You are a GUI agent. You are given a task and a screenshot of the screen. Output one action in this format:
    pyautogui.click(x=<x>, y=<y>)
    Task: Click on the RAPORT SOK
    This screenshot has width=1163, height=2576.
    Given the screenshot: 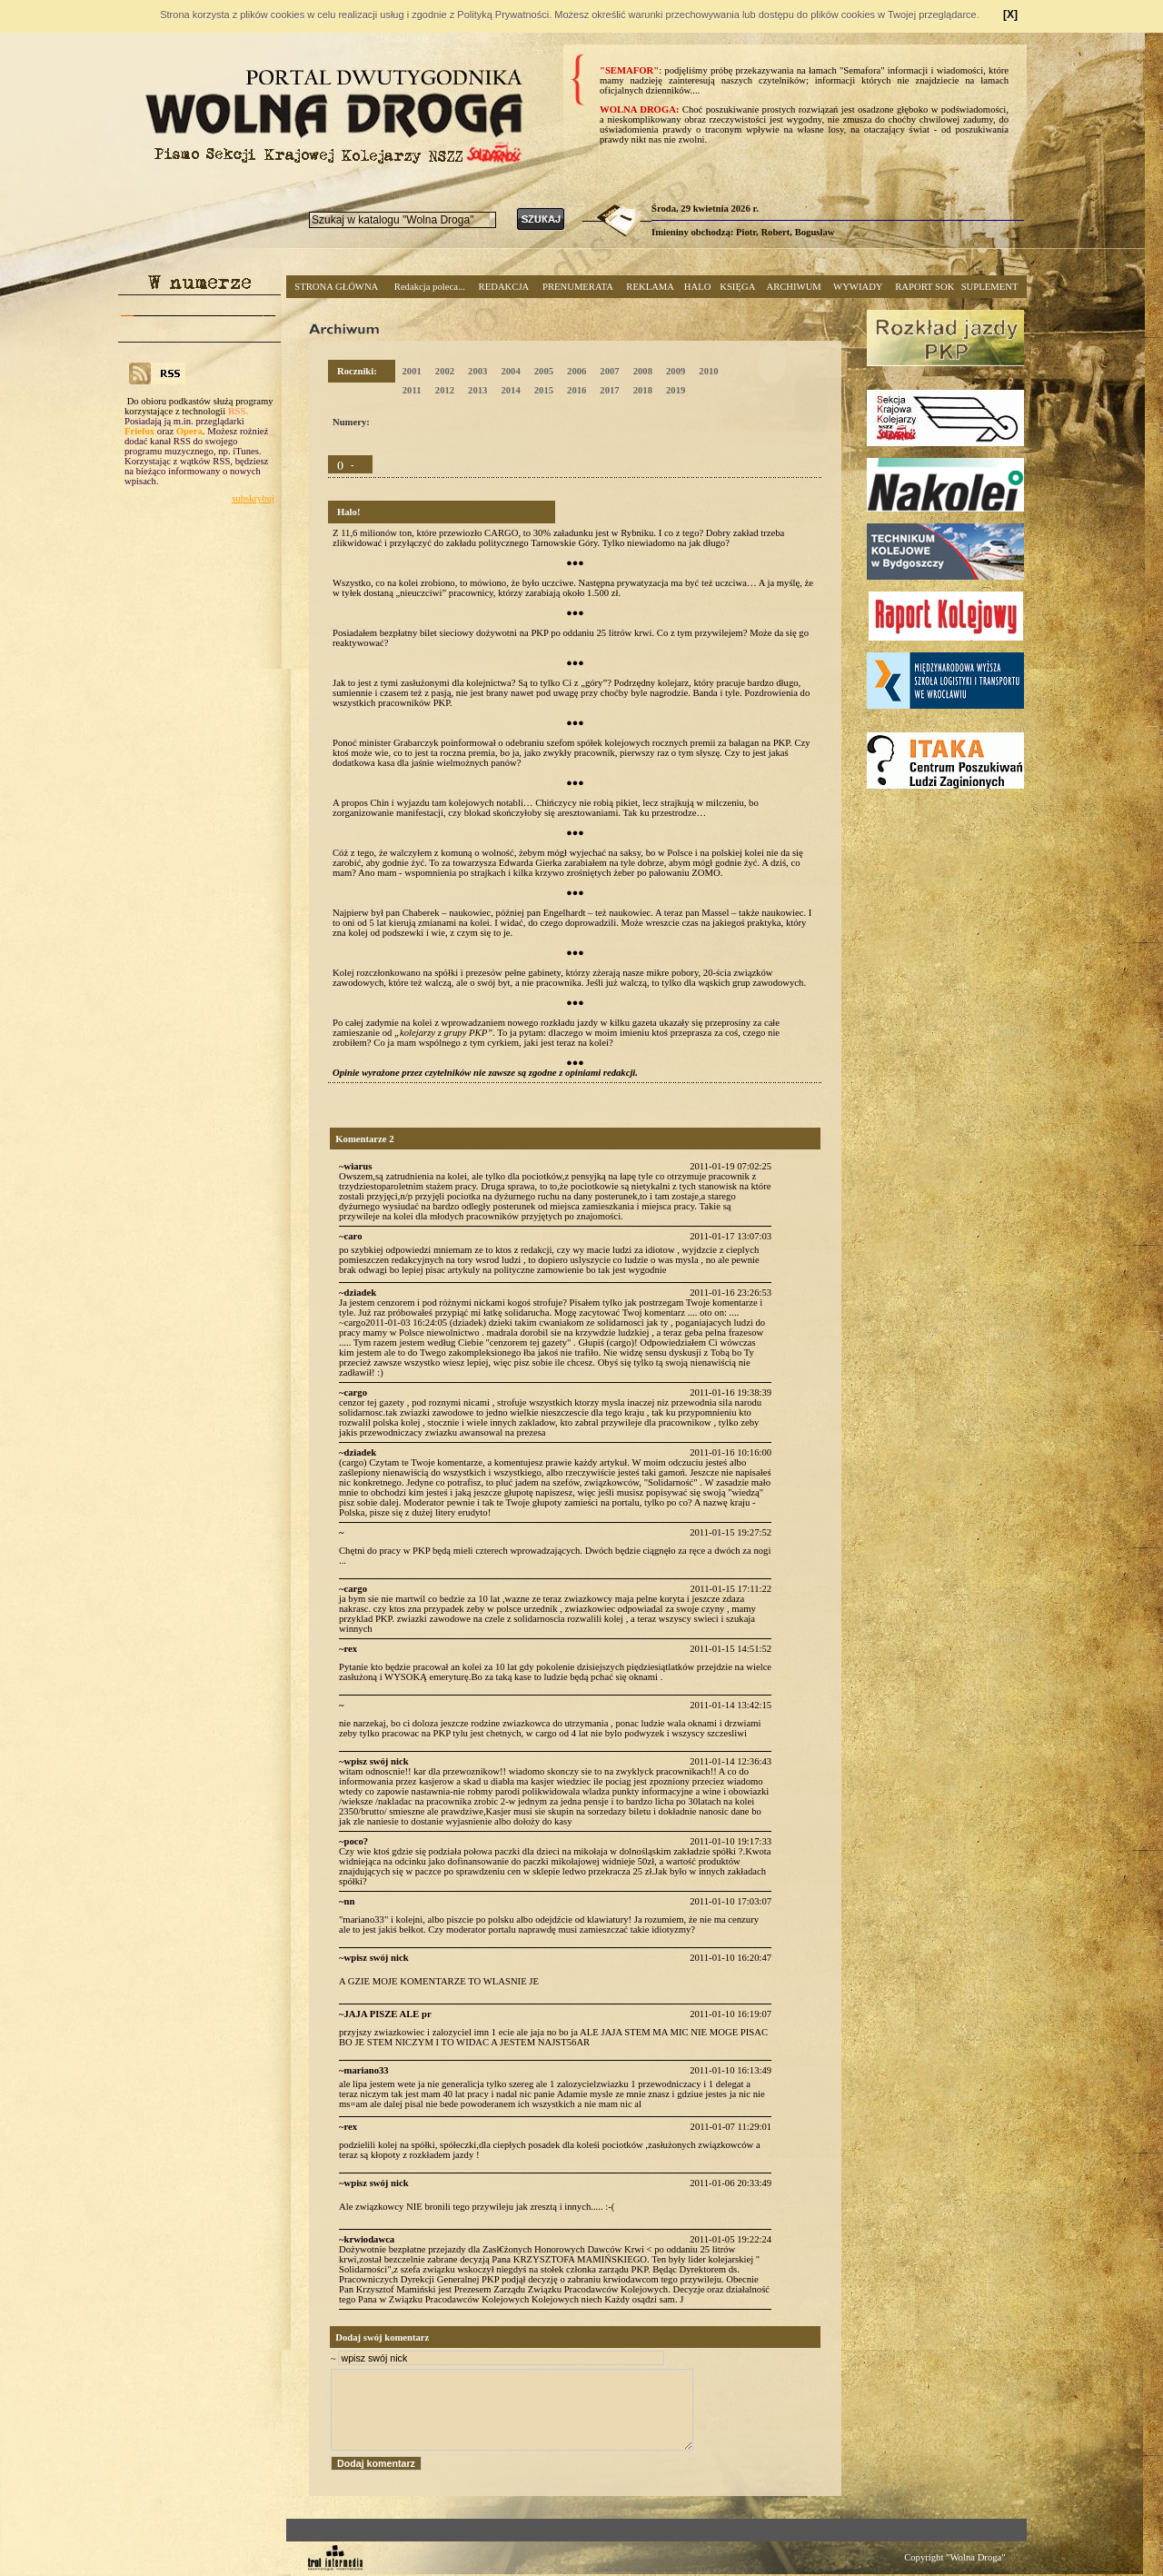 What is the action you would take?
    pyautogui.click(x=924, y=287)
    